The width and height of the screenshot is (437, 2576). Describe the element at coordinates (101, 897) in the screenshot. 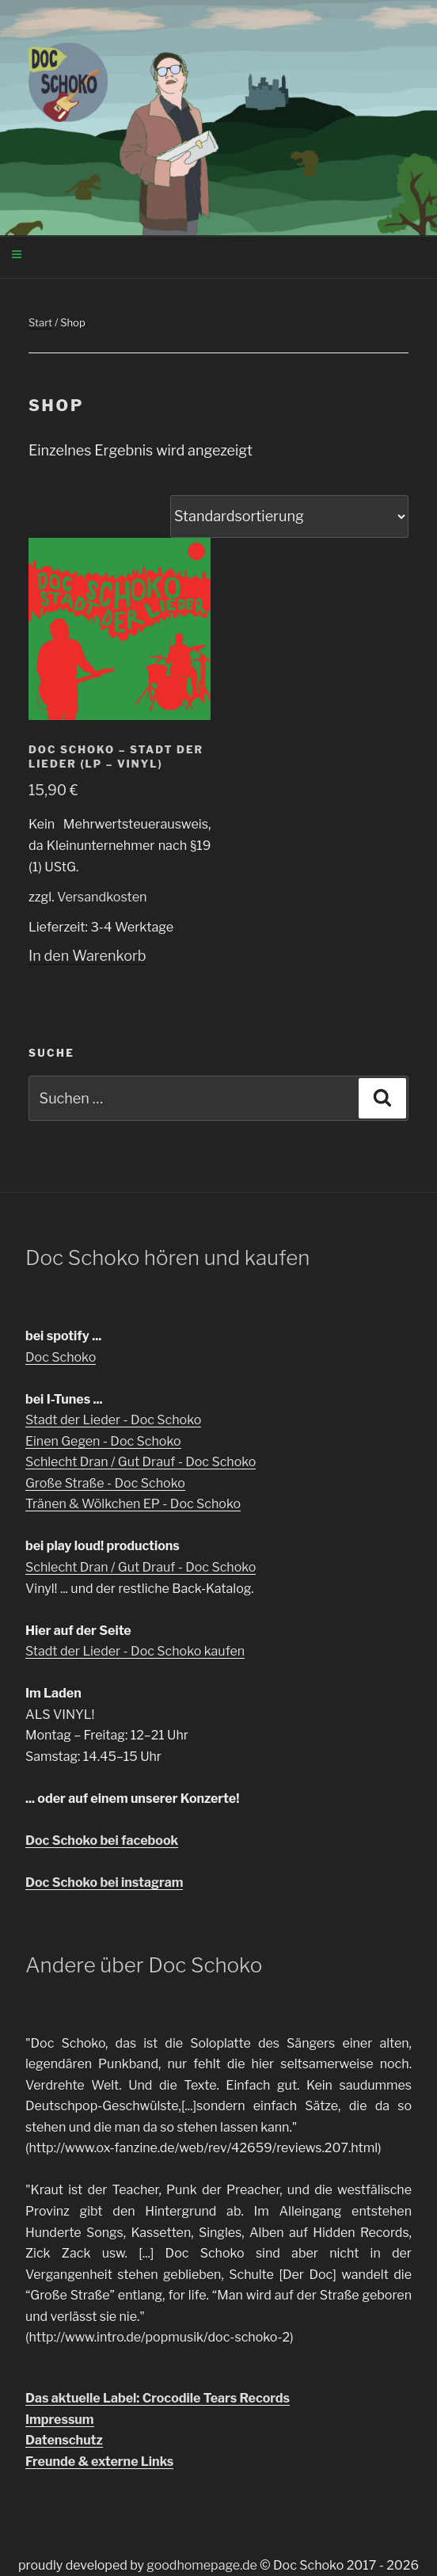

I see `Versandkosten` at that location.